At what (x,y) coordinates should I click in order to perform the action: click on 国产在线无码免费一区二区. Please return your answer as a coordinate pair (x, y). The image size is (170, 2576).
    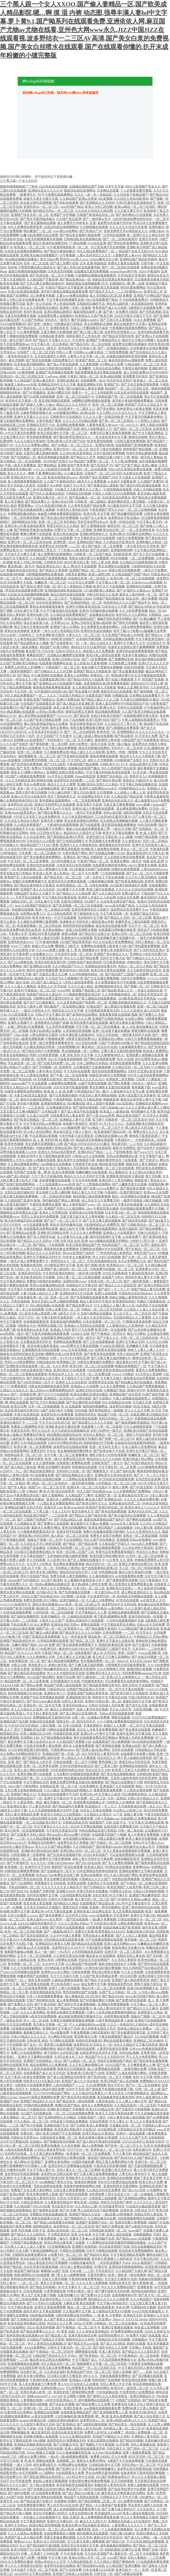
    Looking at the image, I should click on (56, 1063).